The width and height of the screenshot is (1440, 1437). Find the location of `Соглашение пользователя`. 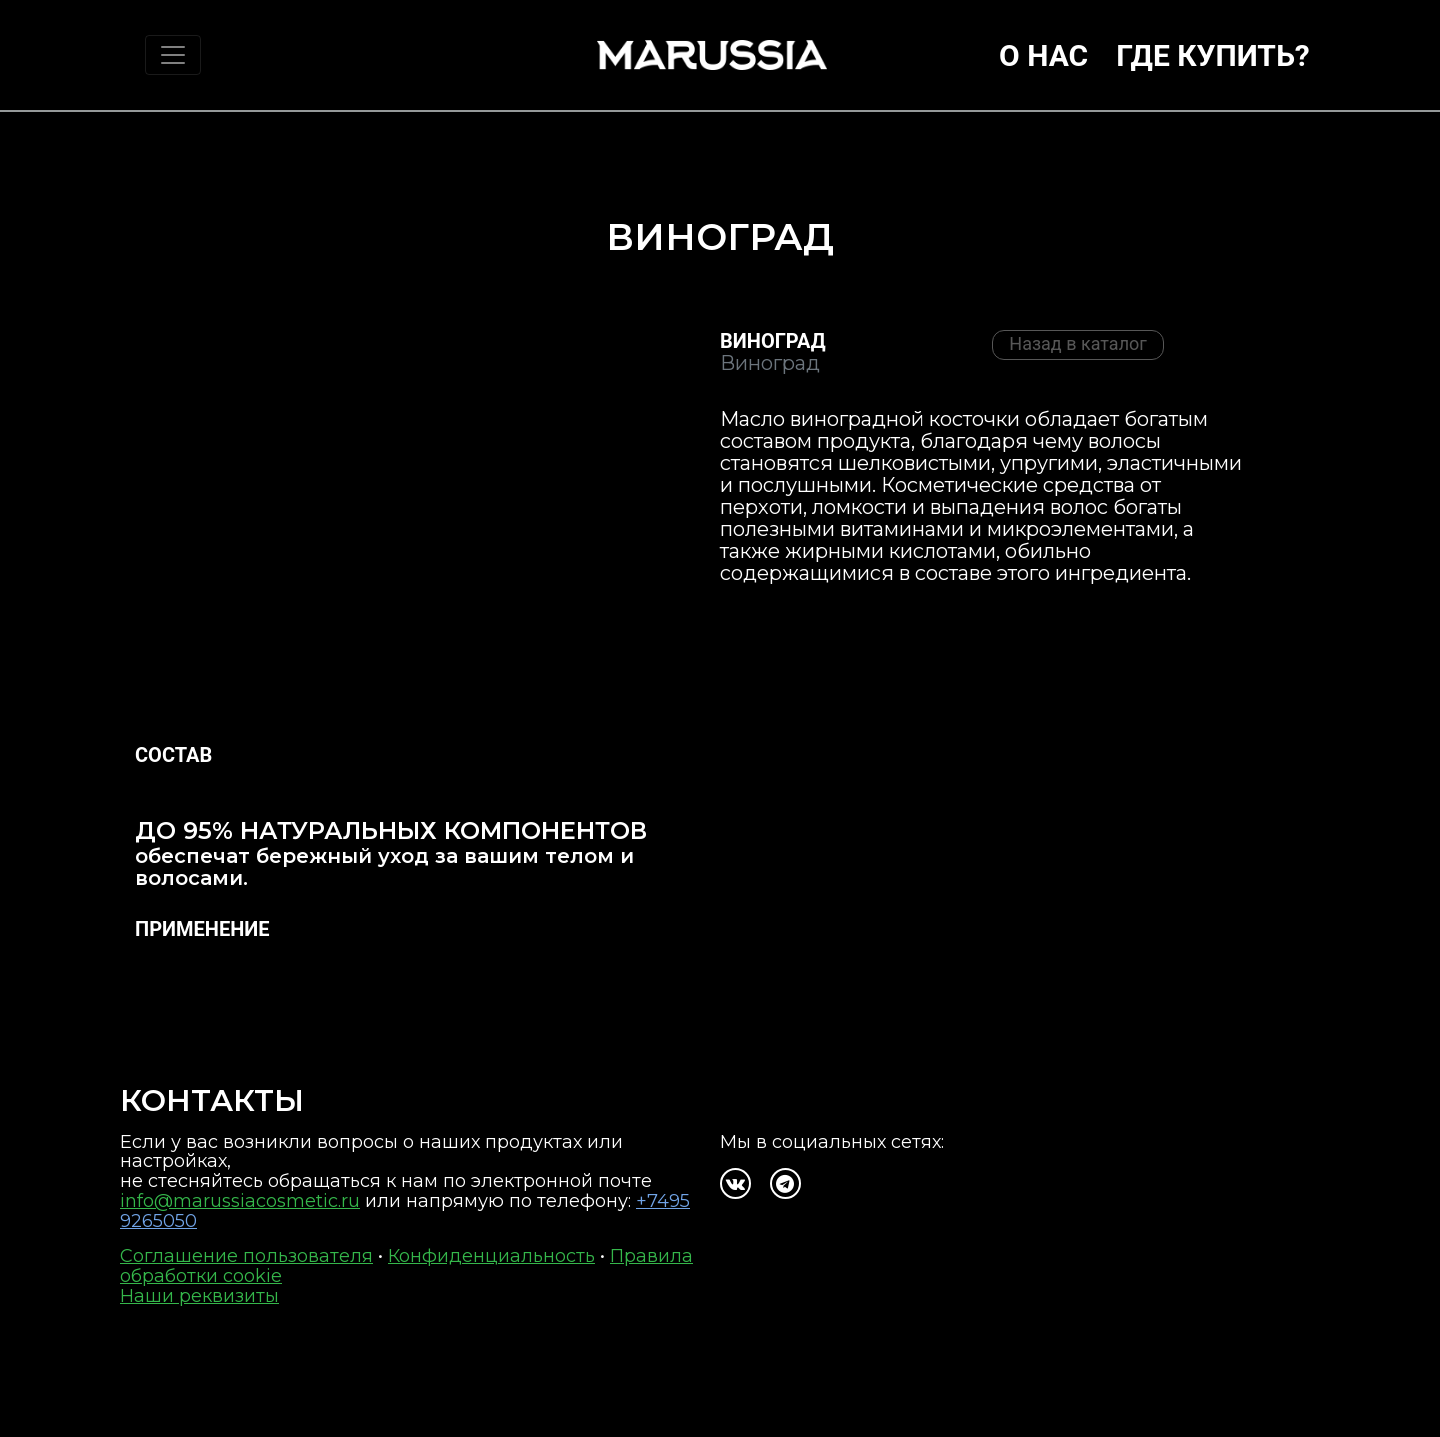

Соглашение пользователя is located at coordinates (246, 1256).